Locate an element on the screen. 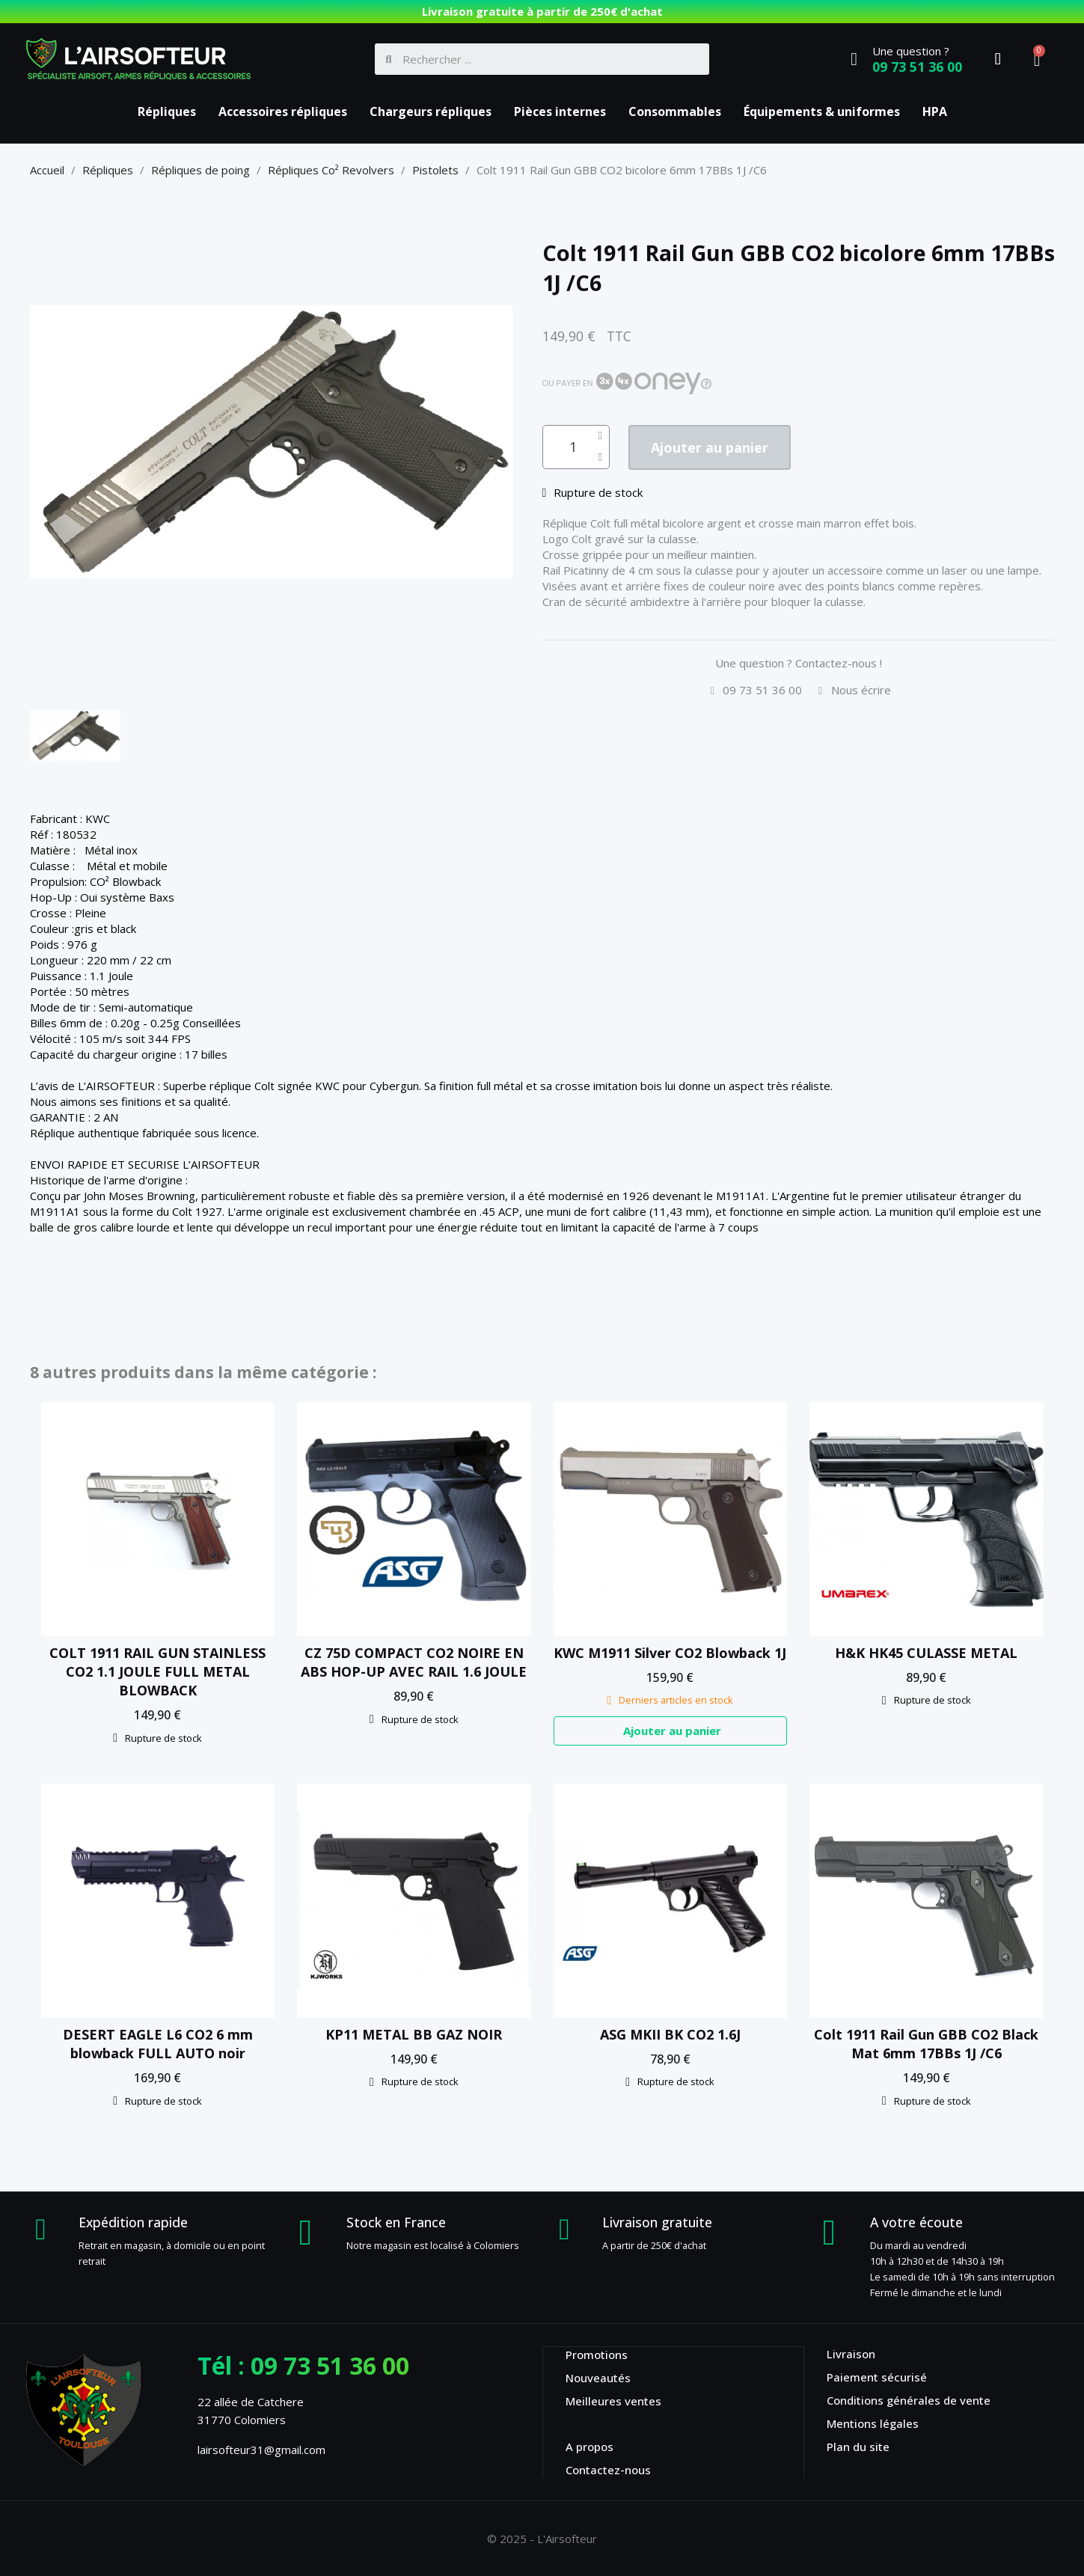  KWC M1911 Silver CO2 Blowback 1J is located at coordinates (670, 1653).